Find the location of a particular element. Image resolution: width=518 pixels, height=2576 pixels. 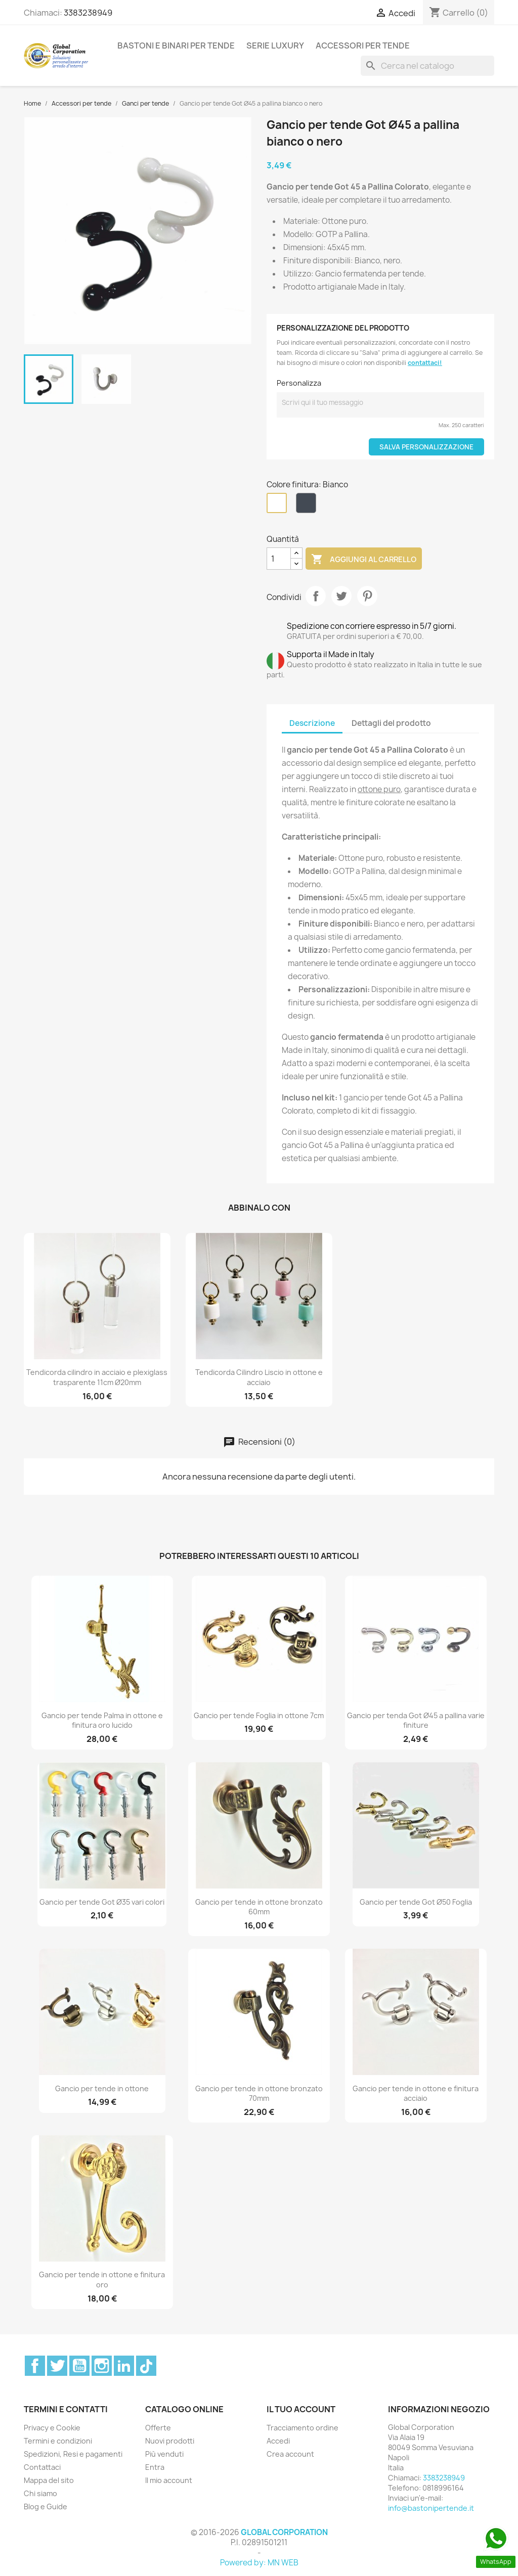

Powered by: MN WEB is located at coordinates (259, 2562).